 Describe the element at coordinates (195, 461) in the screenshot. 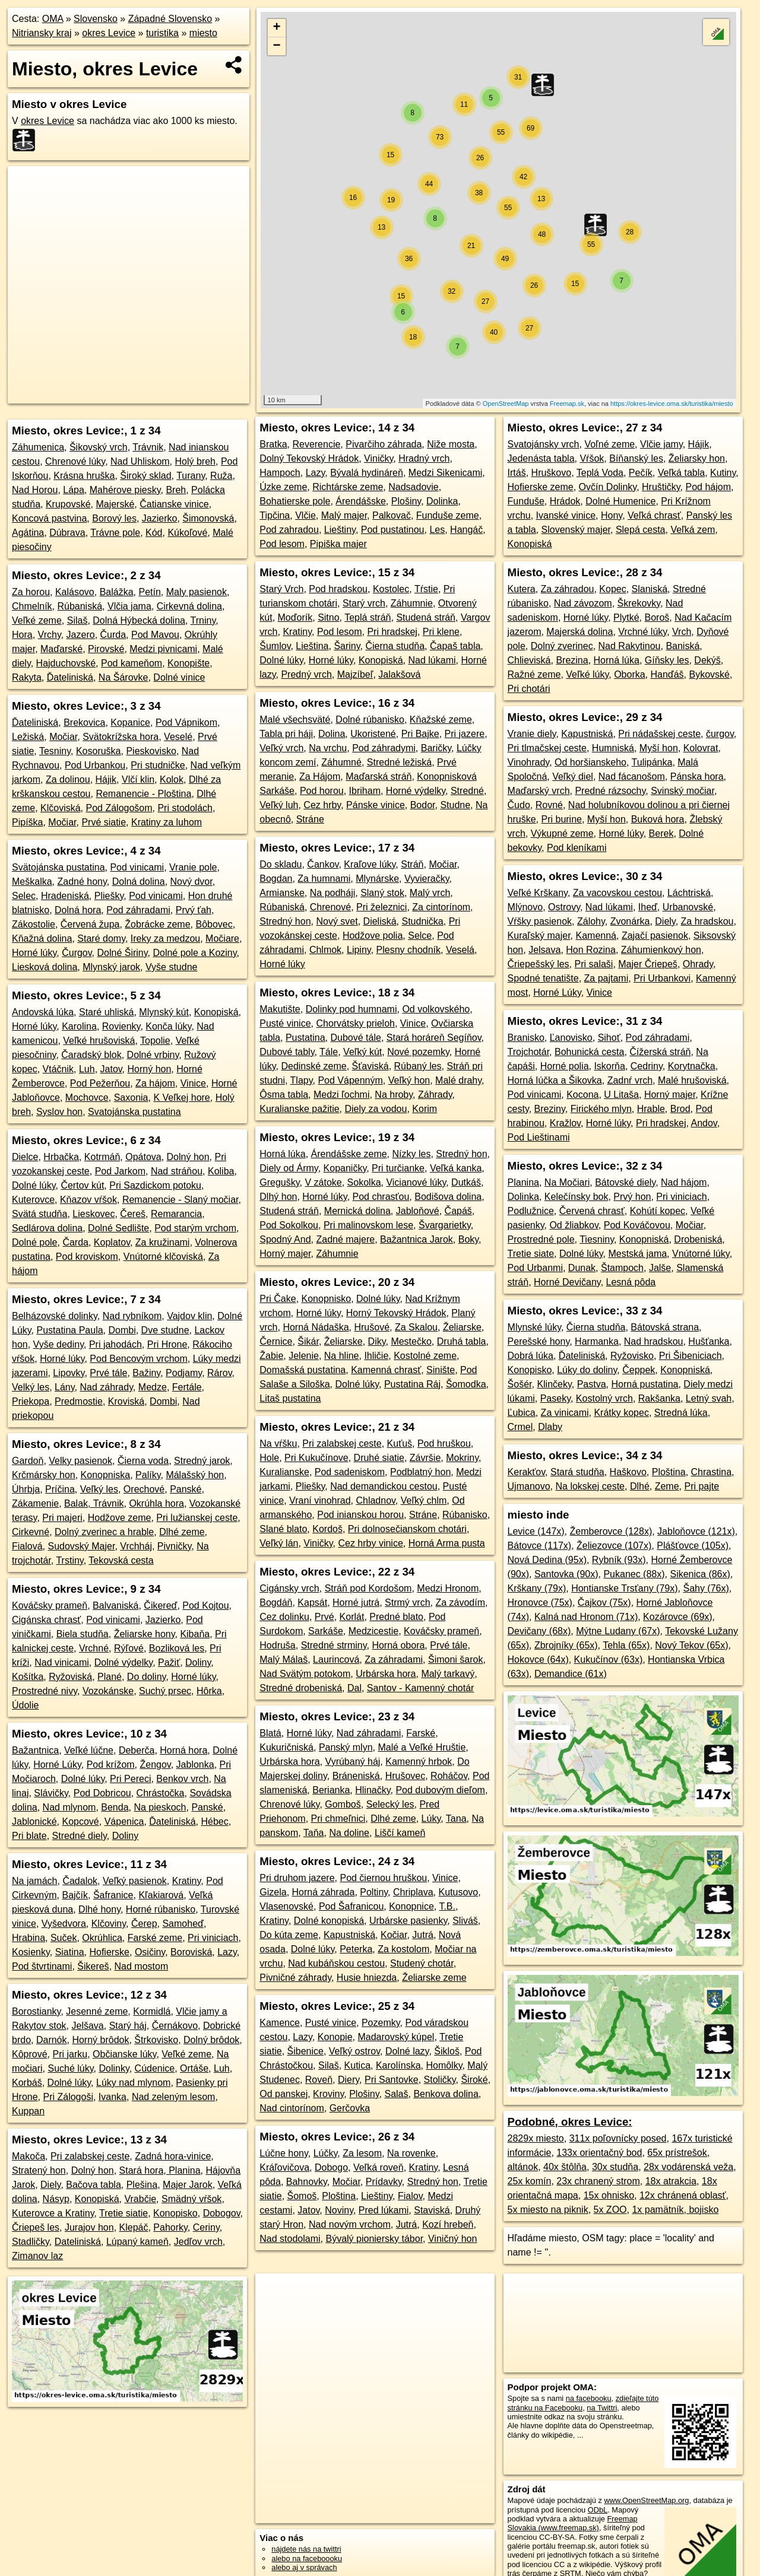

I see `Holý breh` at that location.